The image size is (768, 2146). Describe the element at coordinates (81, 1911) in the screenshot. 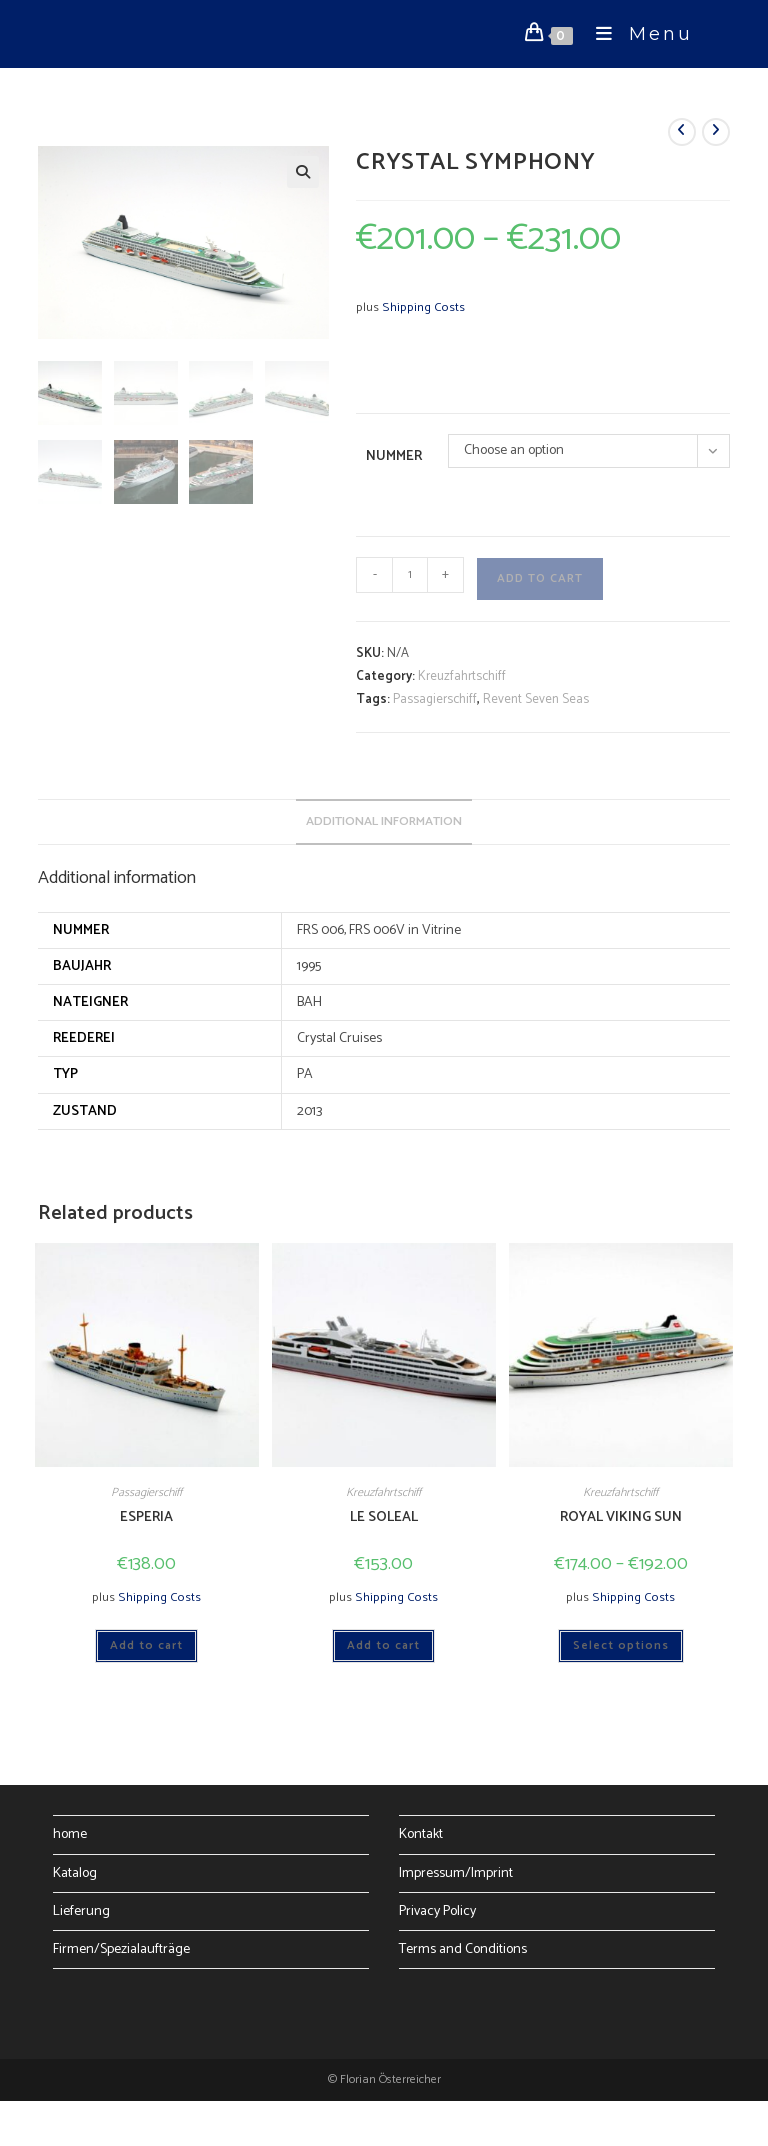

I see `Lieferung` at that location.